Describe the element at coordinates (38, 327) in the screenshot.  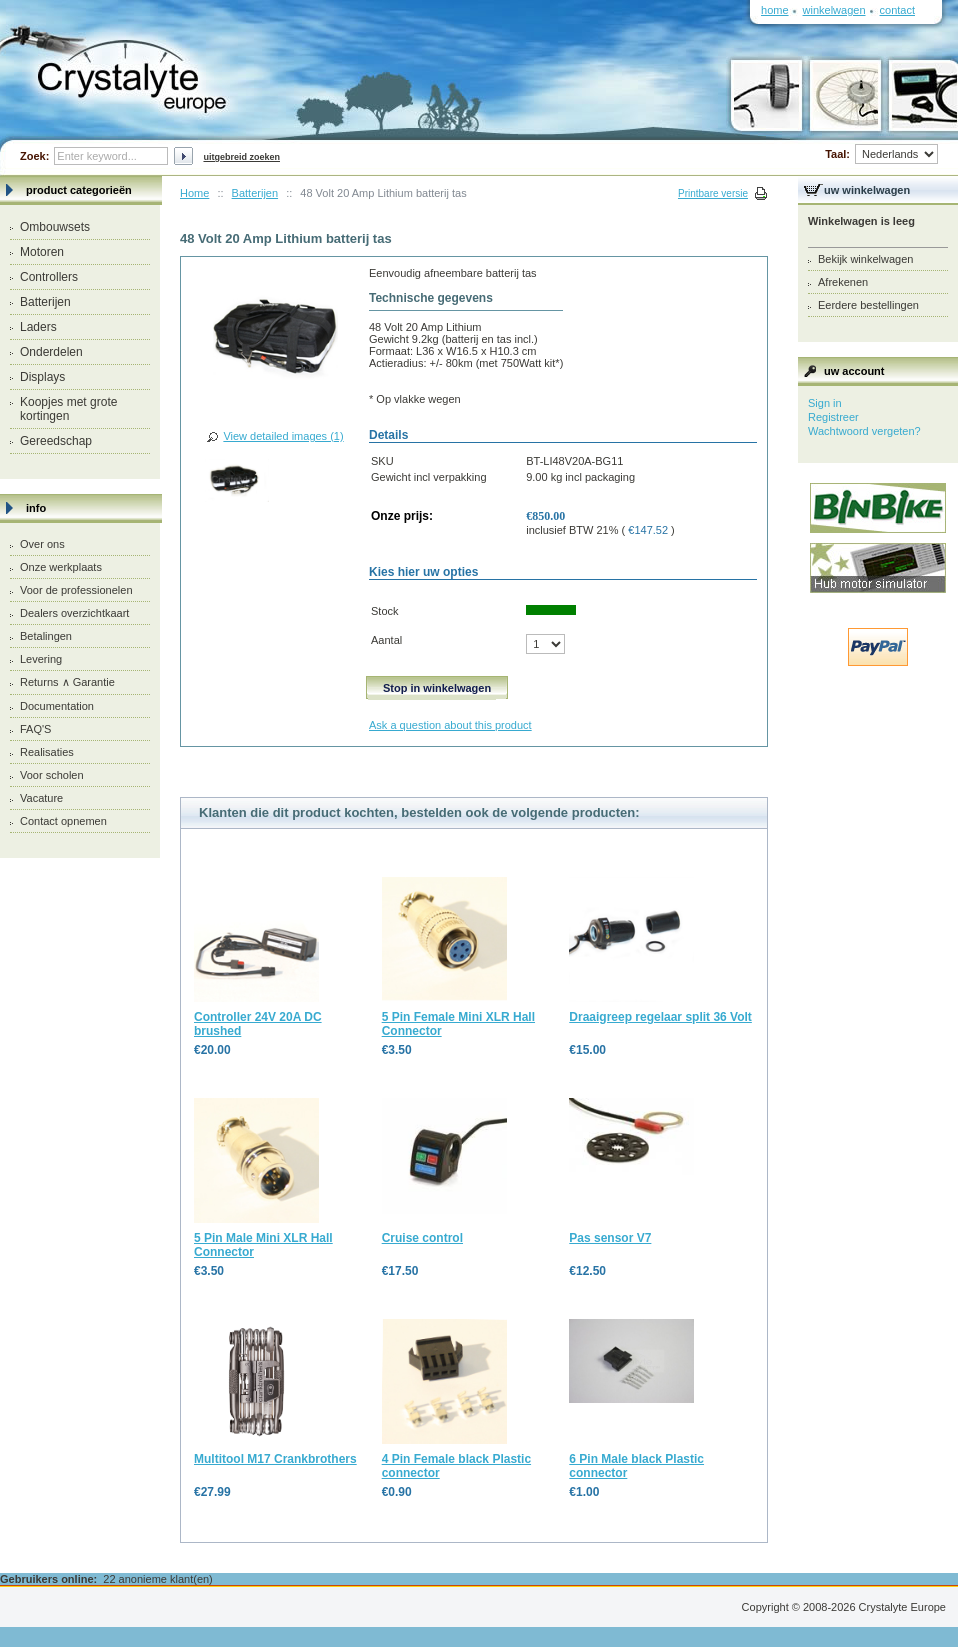
I see `Laders` at that location.